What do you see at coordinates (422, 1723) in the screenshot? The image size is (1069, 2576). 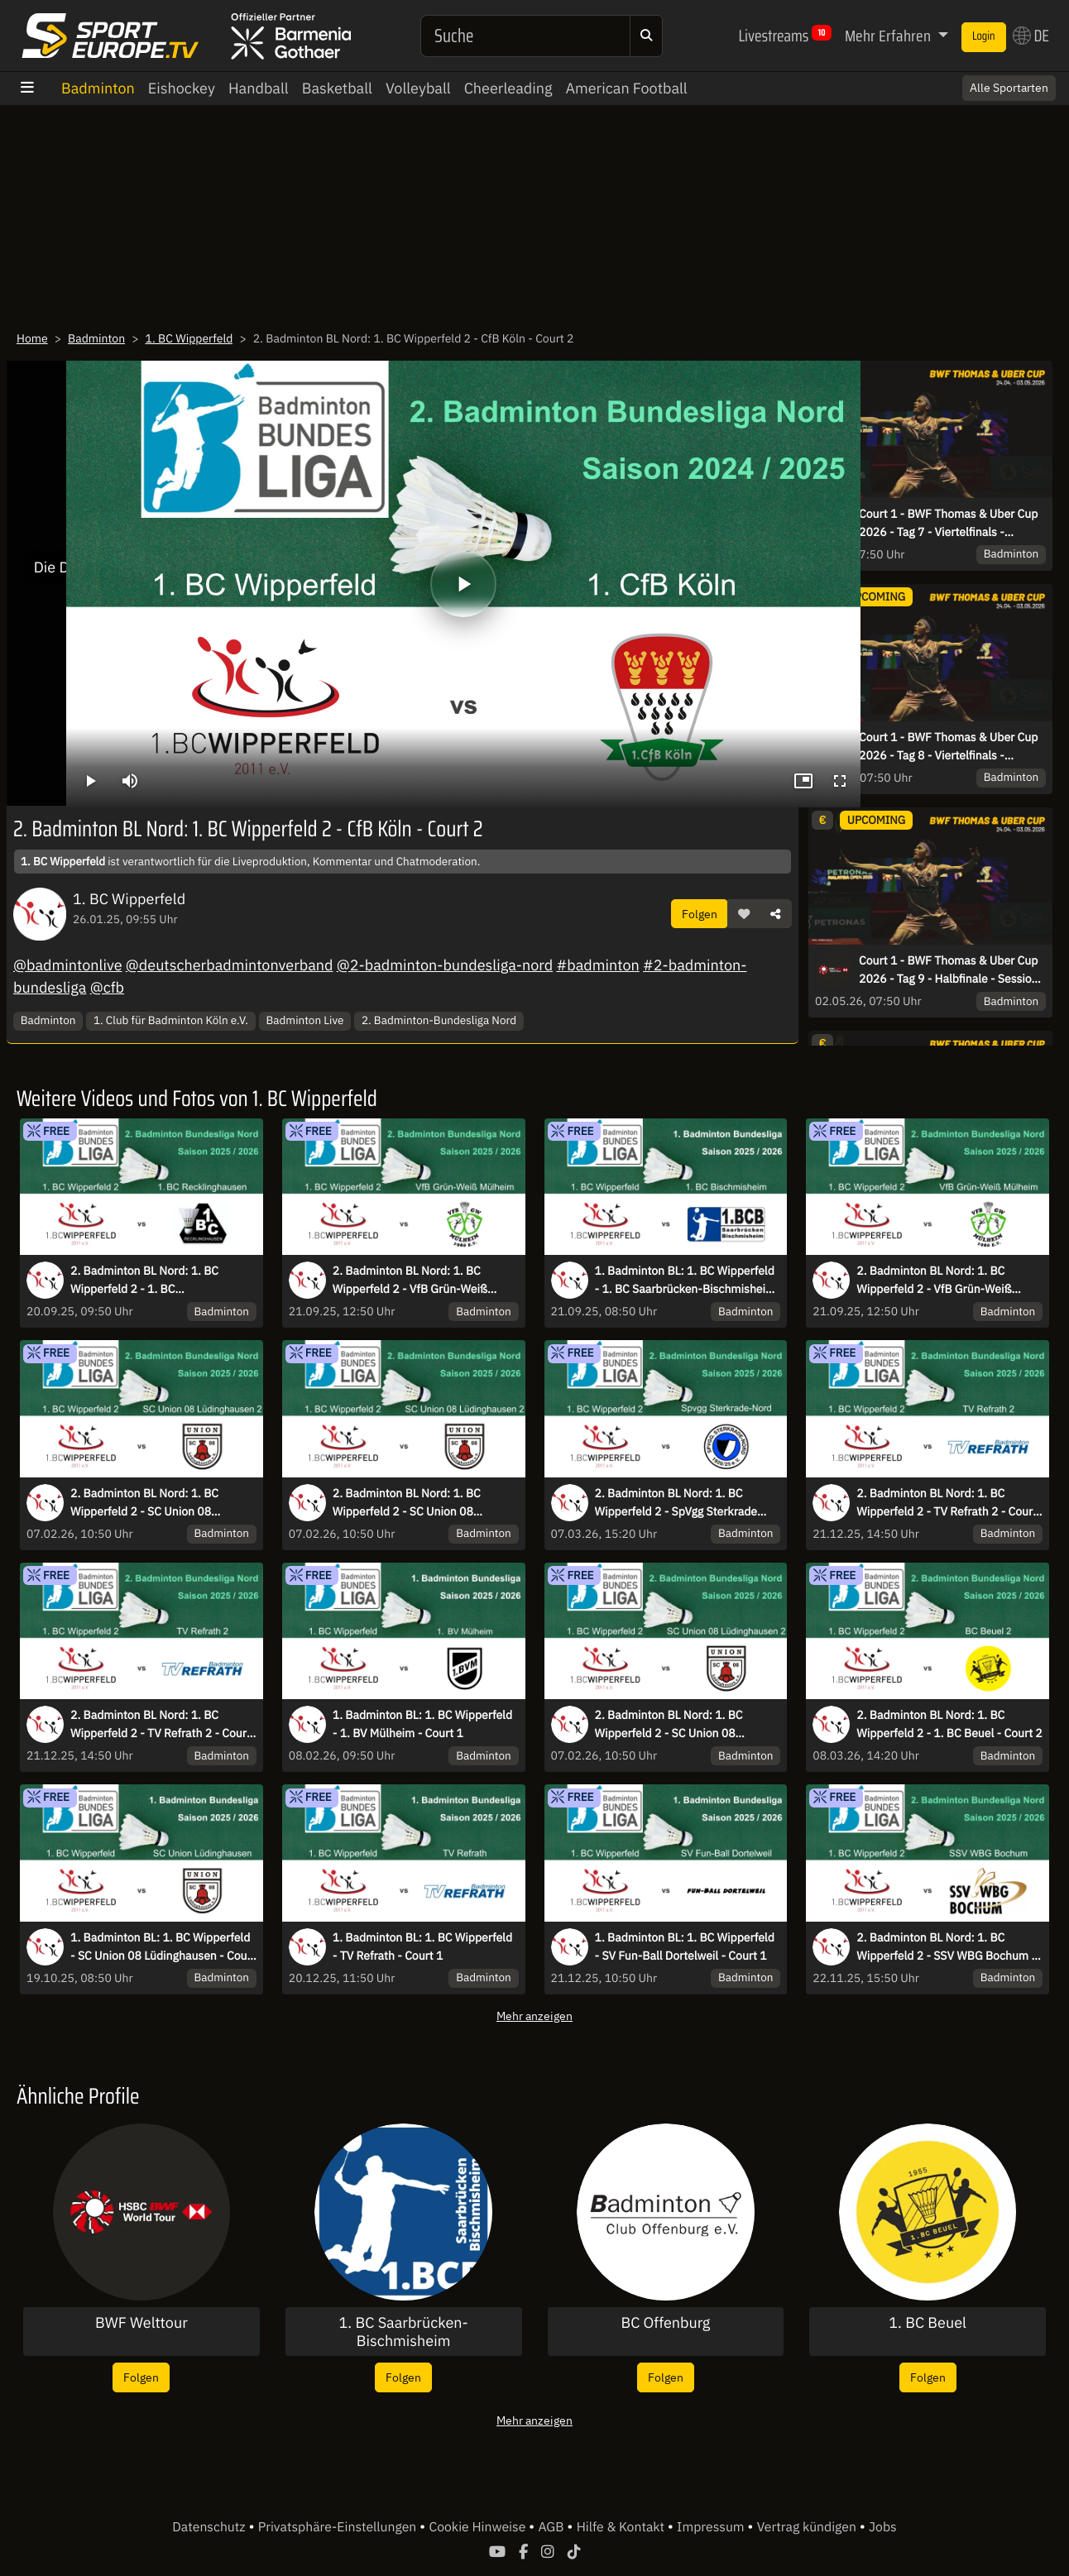 I see `1. Badminton BL: 1. BC Wipperfeld - 1. BV Mülheim - Court 1` at bounding box center [422, 1723].